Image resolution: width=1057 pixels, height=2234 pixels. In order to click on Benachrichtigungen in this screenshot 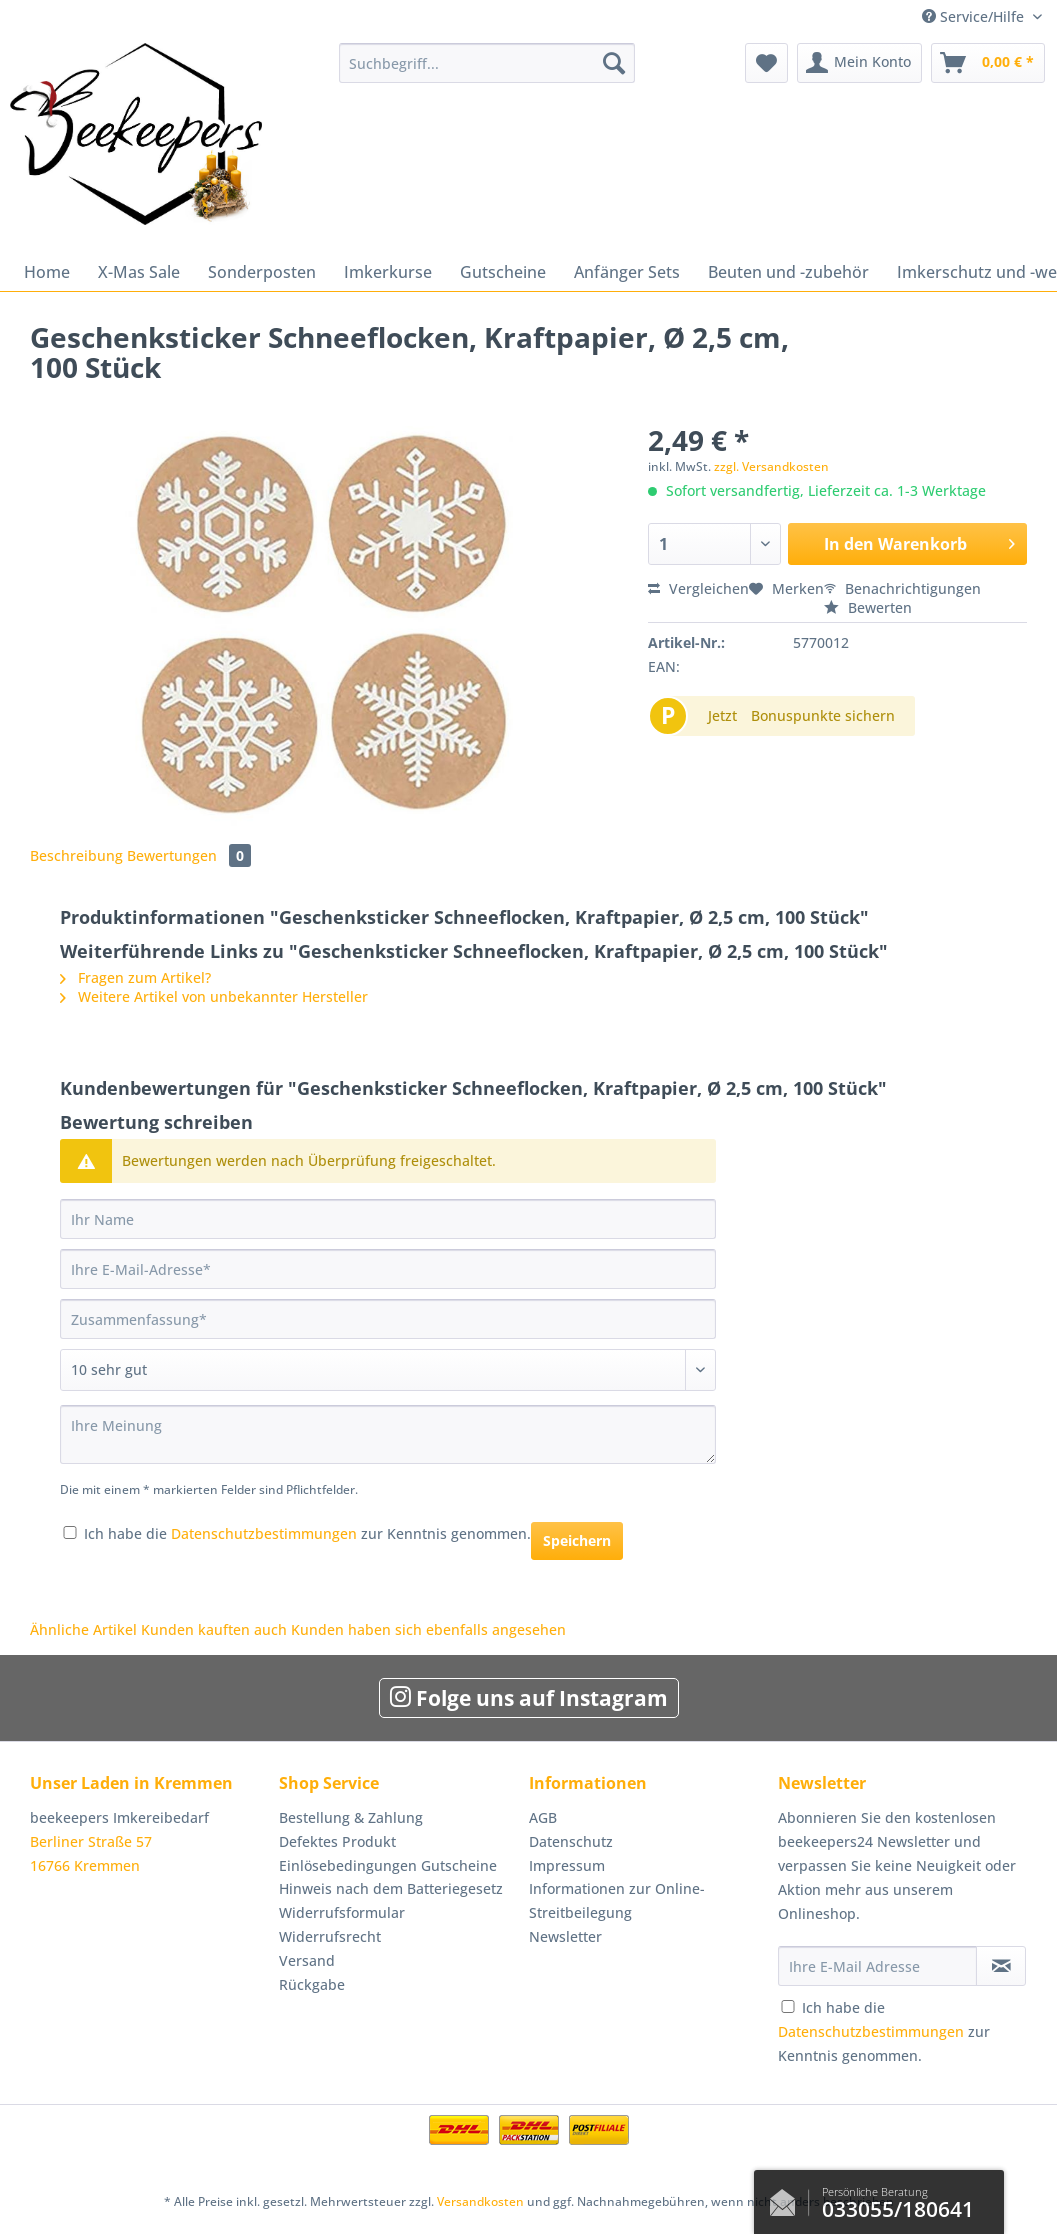, I will do `click(902, 588)`.